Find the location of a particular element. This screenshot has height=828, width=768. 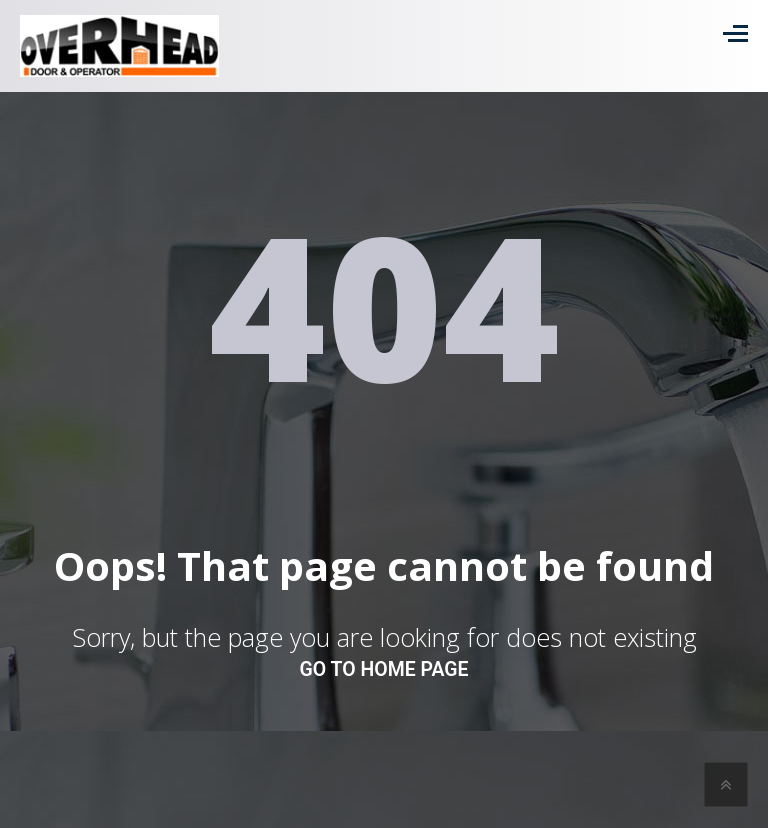

go to home page is located at coordinates (384, 669).